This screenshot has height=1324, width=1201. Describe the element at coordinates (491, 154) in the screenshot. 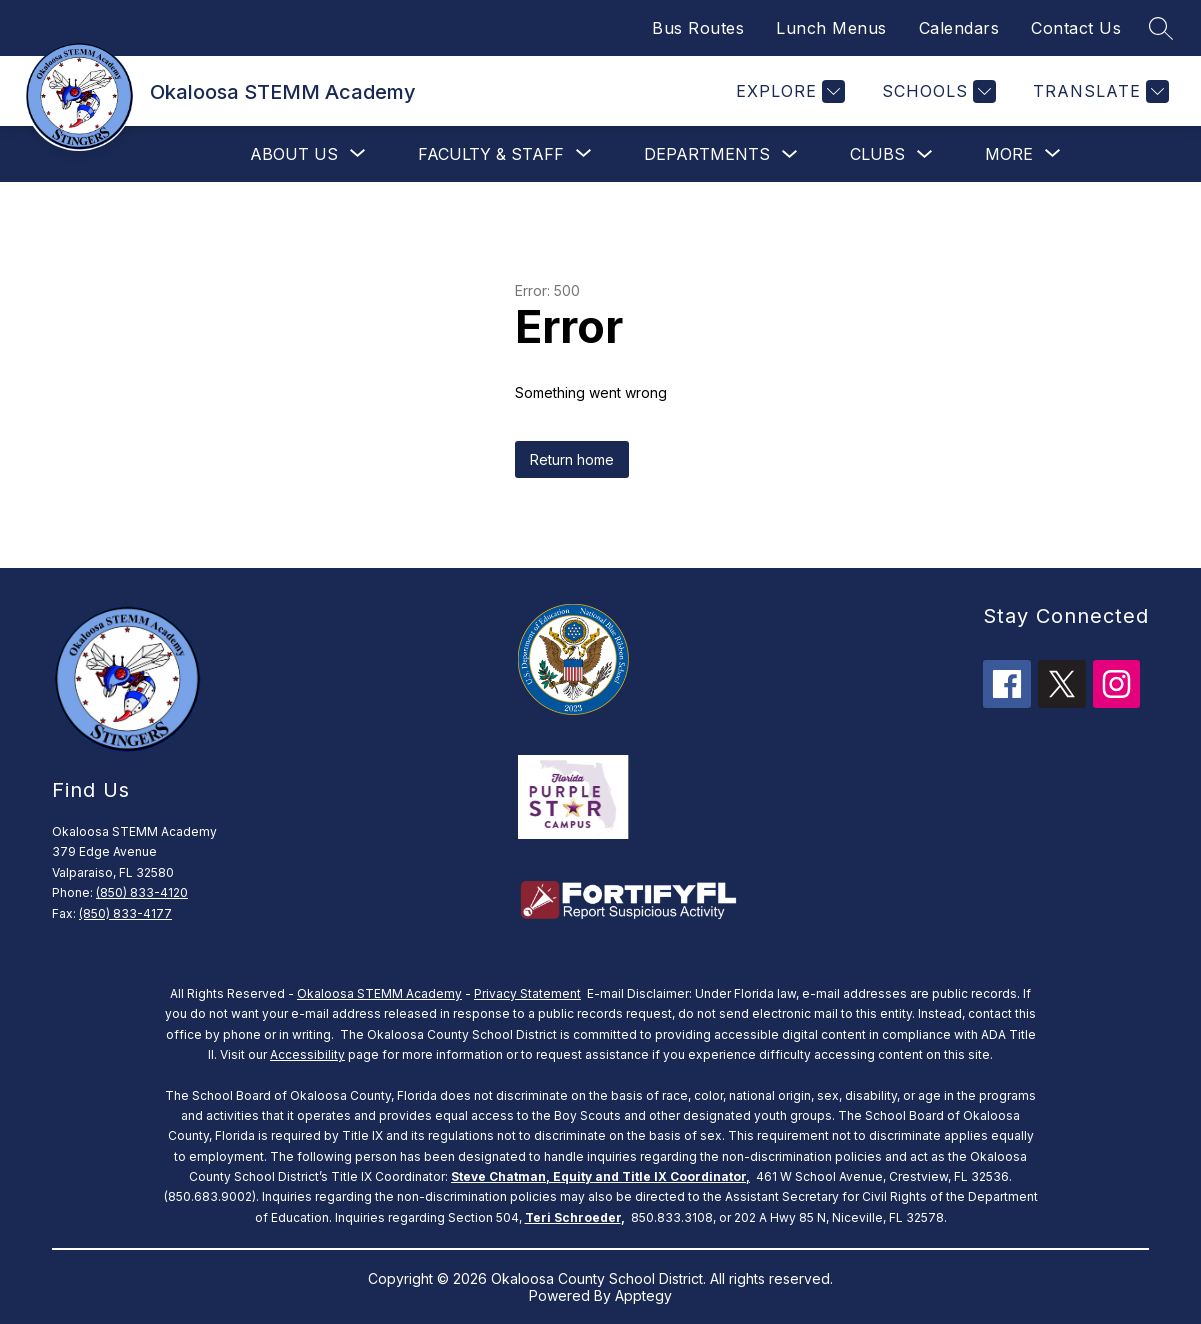

I see `[Show submenu for Faculty & Staff]` at that location.